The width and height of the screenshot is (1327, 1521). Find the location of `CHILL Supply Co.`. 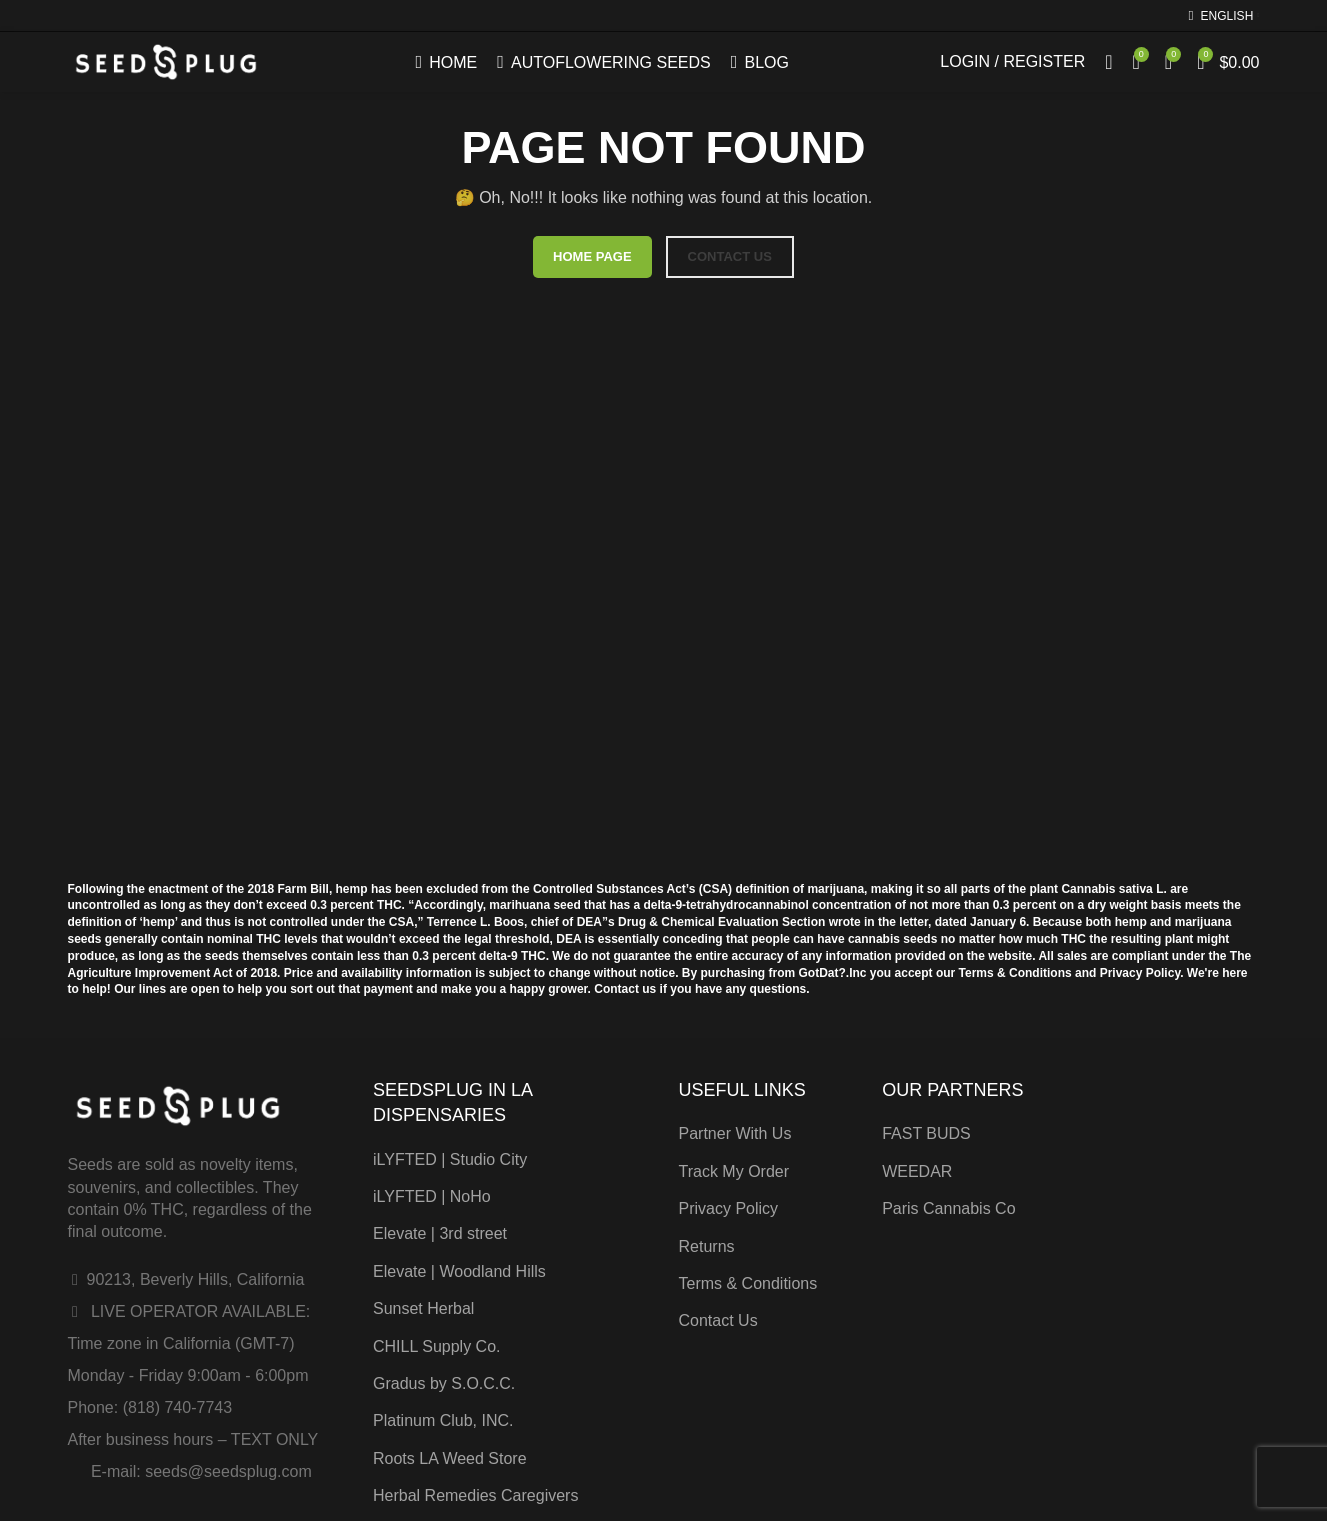

CHILL Supply Co. is located at coordinates (436, 1346).